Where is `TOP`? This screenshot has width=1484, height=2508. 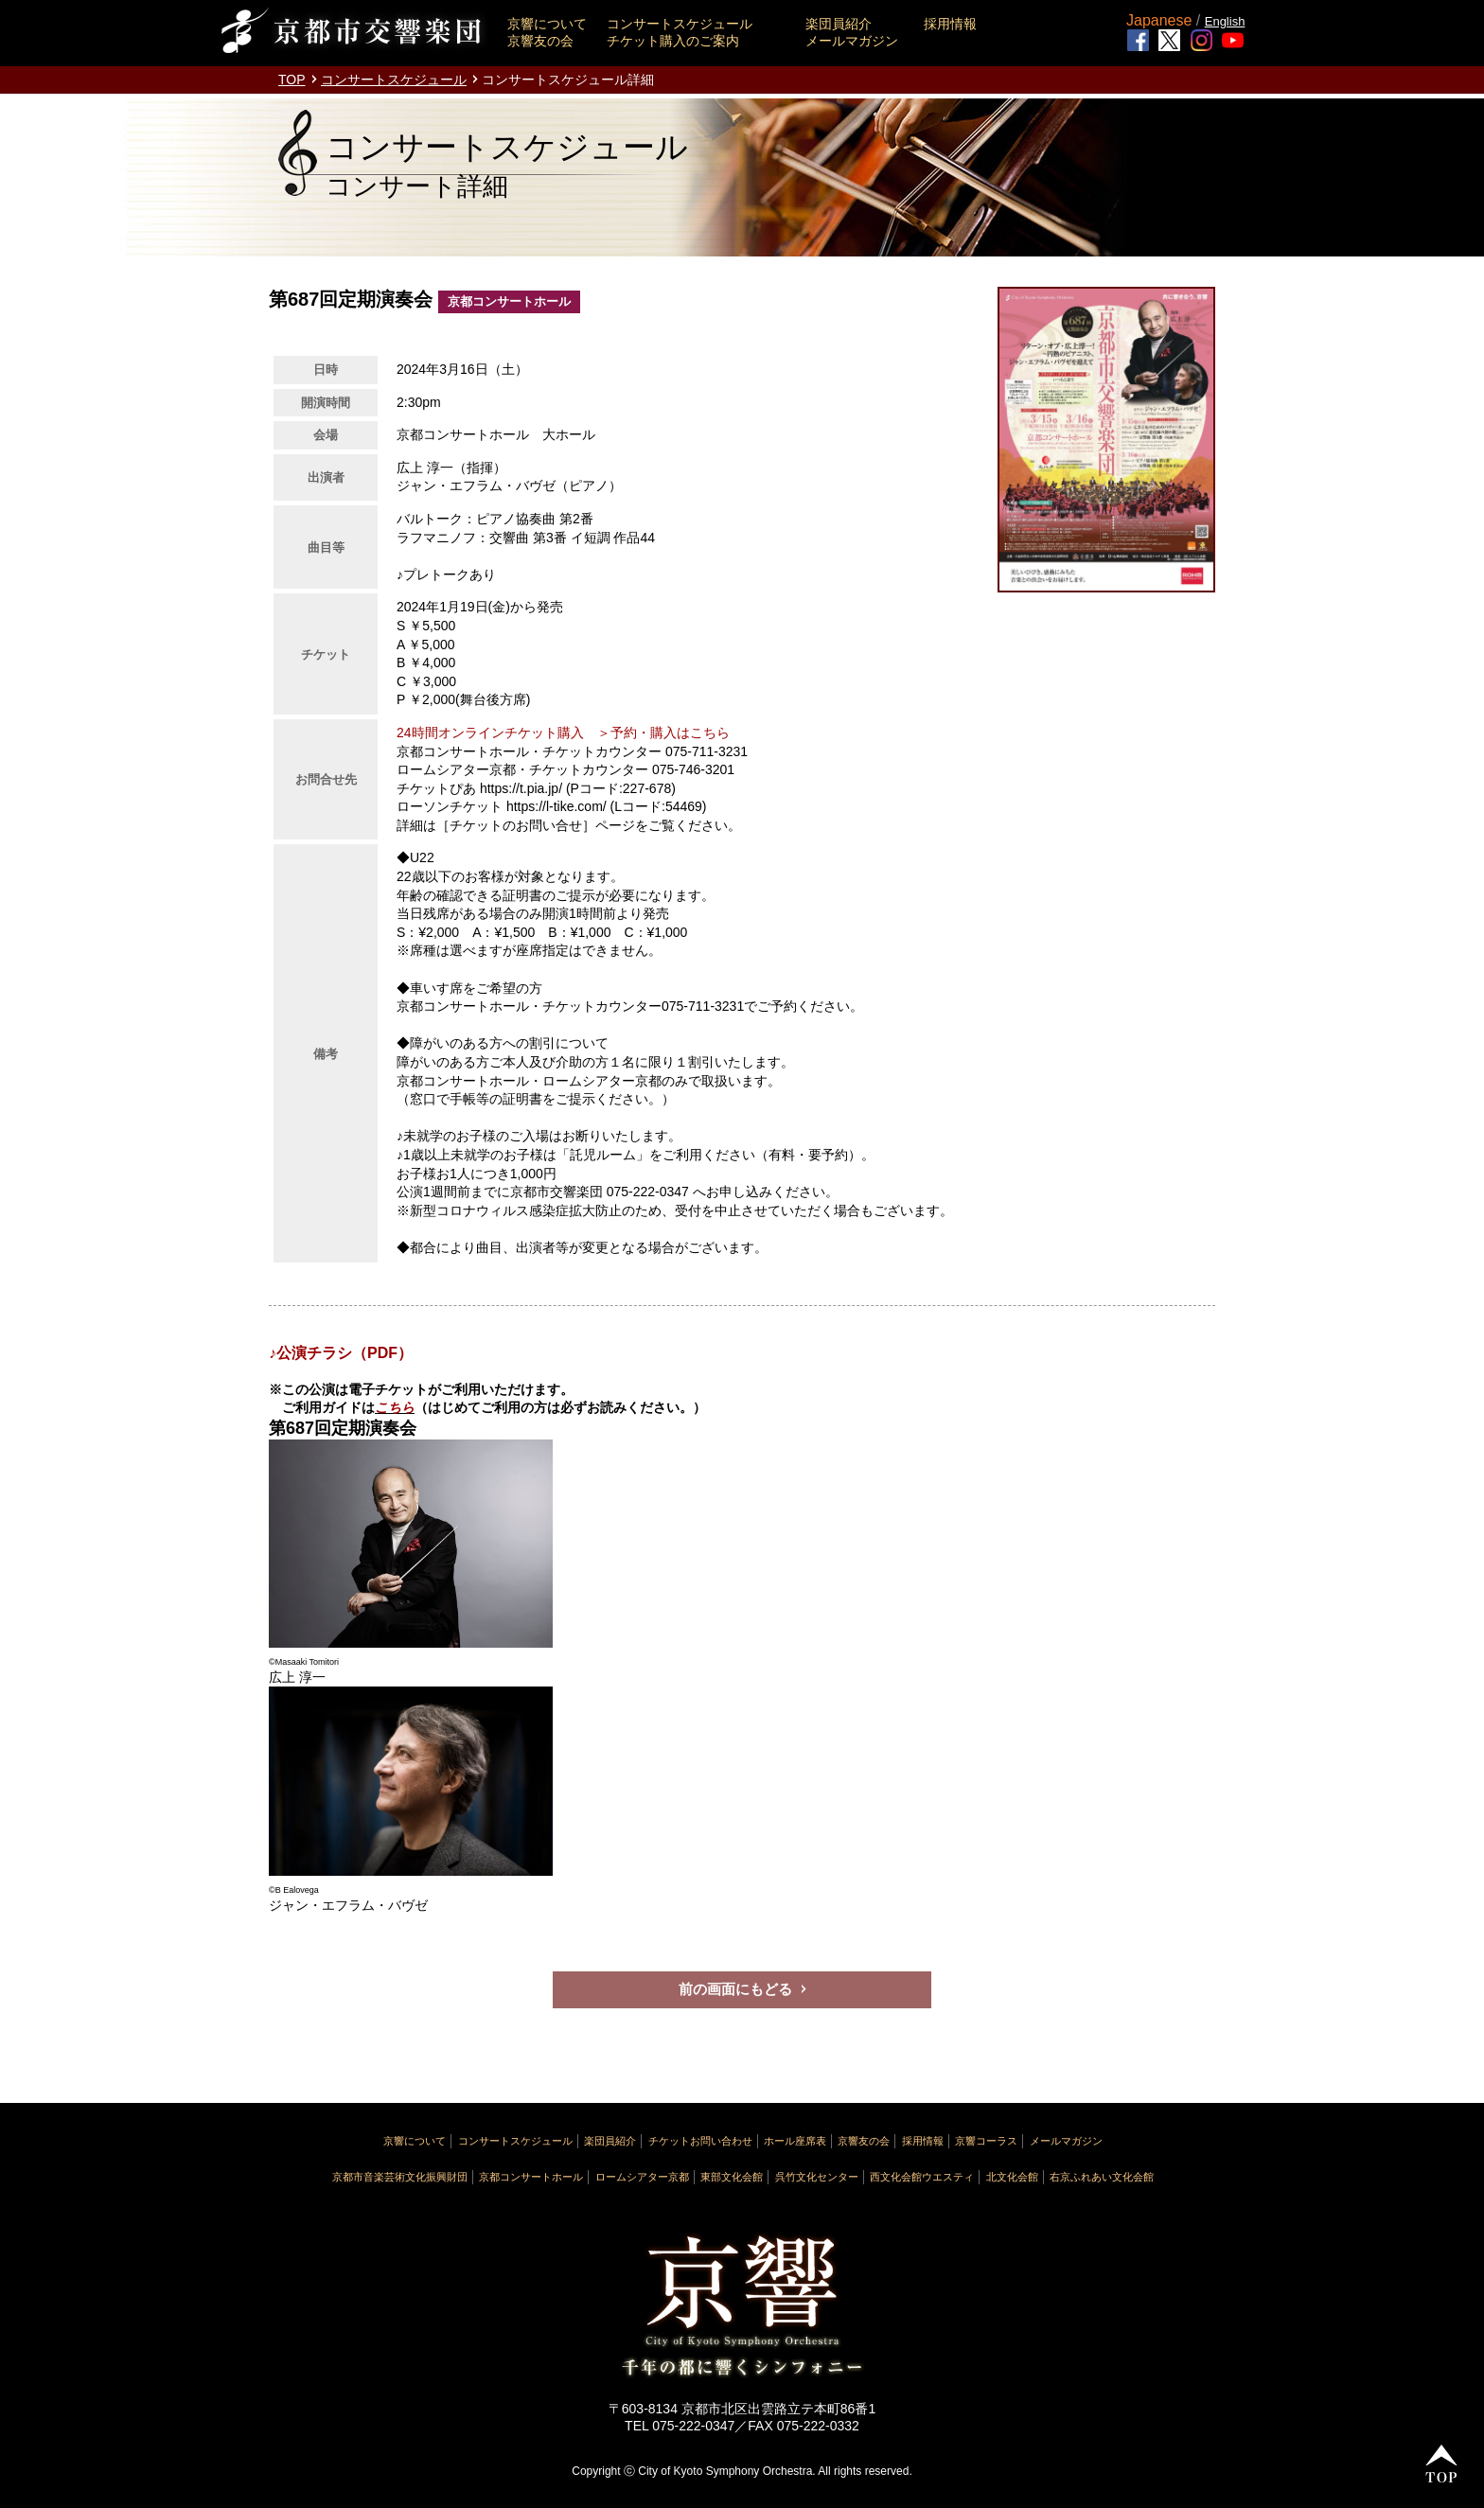
TOP is located at coordinates (292, 79).